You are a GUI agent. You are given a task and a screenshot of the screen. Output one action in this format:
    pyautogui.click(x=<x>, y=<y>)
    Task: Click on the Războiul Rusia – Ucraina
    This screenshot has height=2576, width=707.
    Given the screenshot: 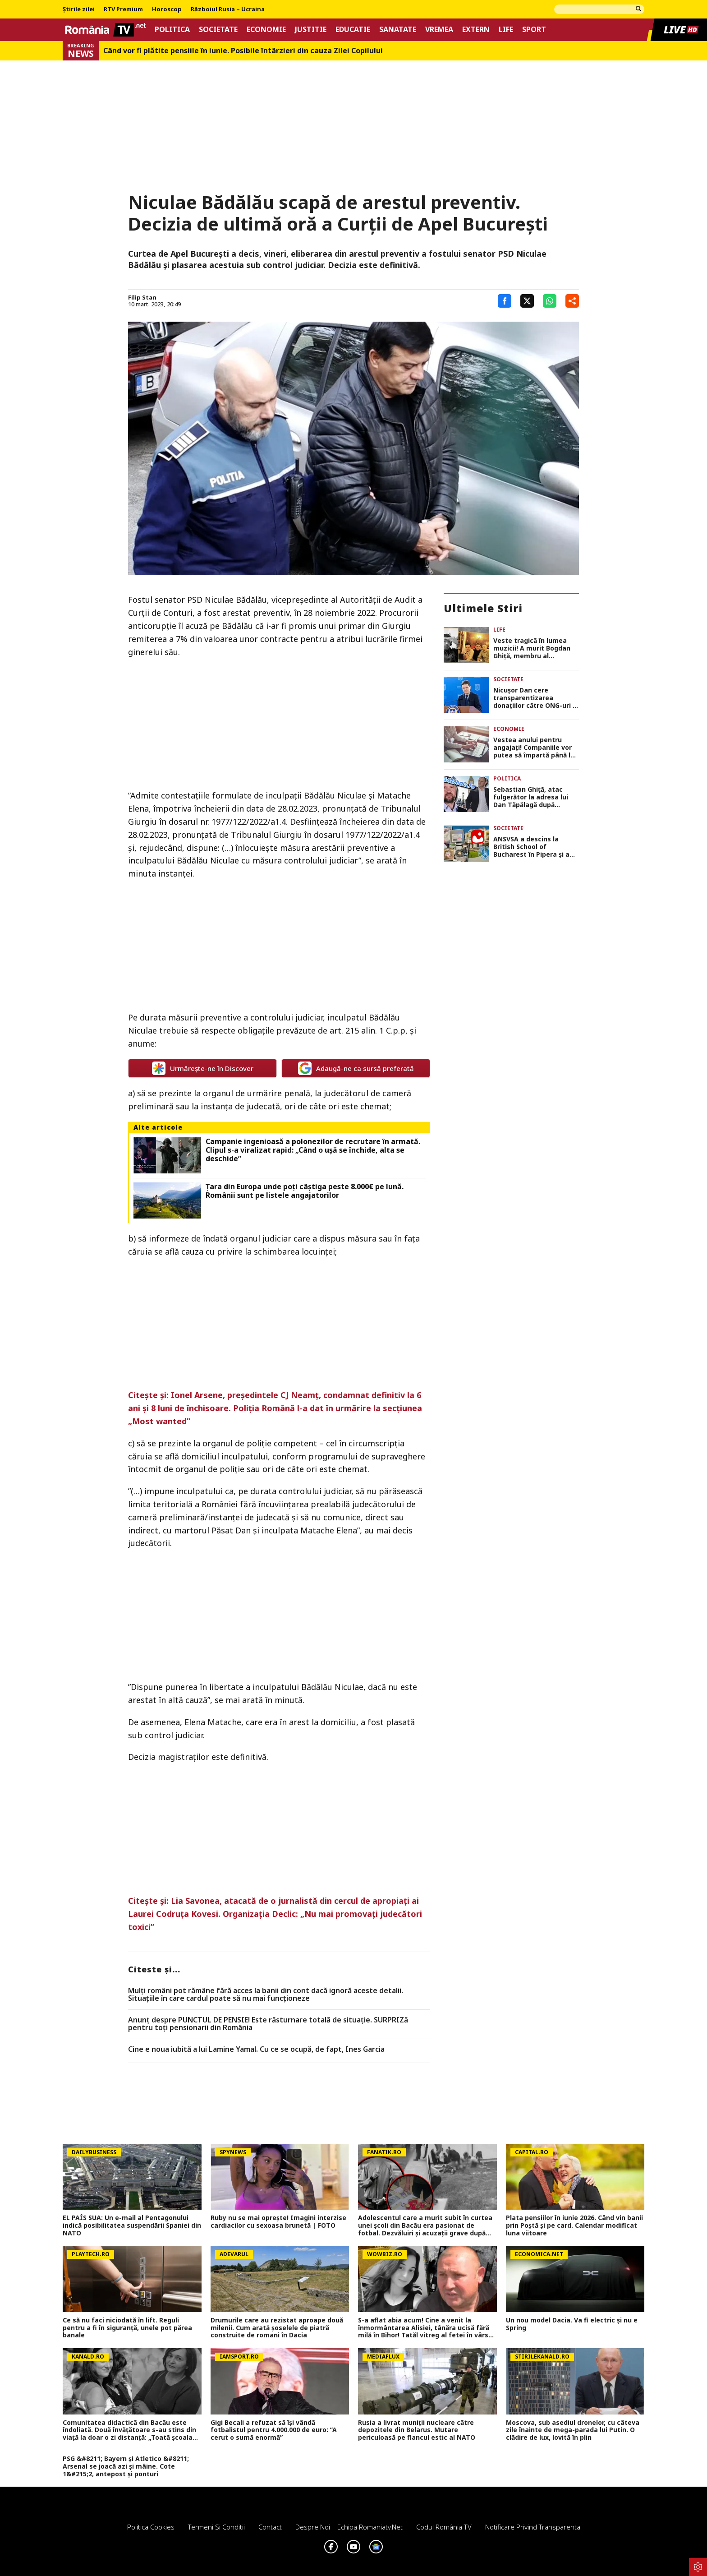 What is the action you would take?
    pyautogui.click(x=228, y=9)
    